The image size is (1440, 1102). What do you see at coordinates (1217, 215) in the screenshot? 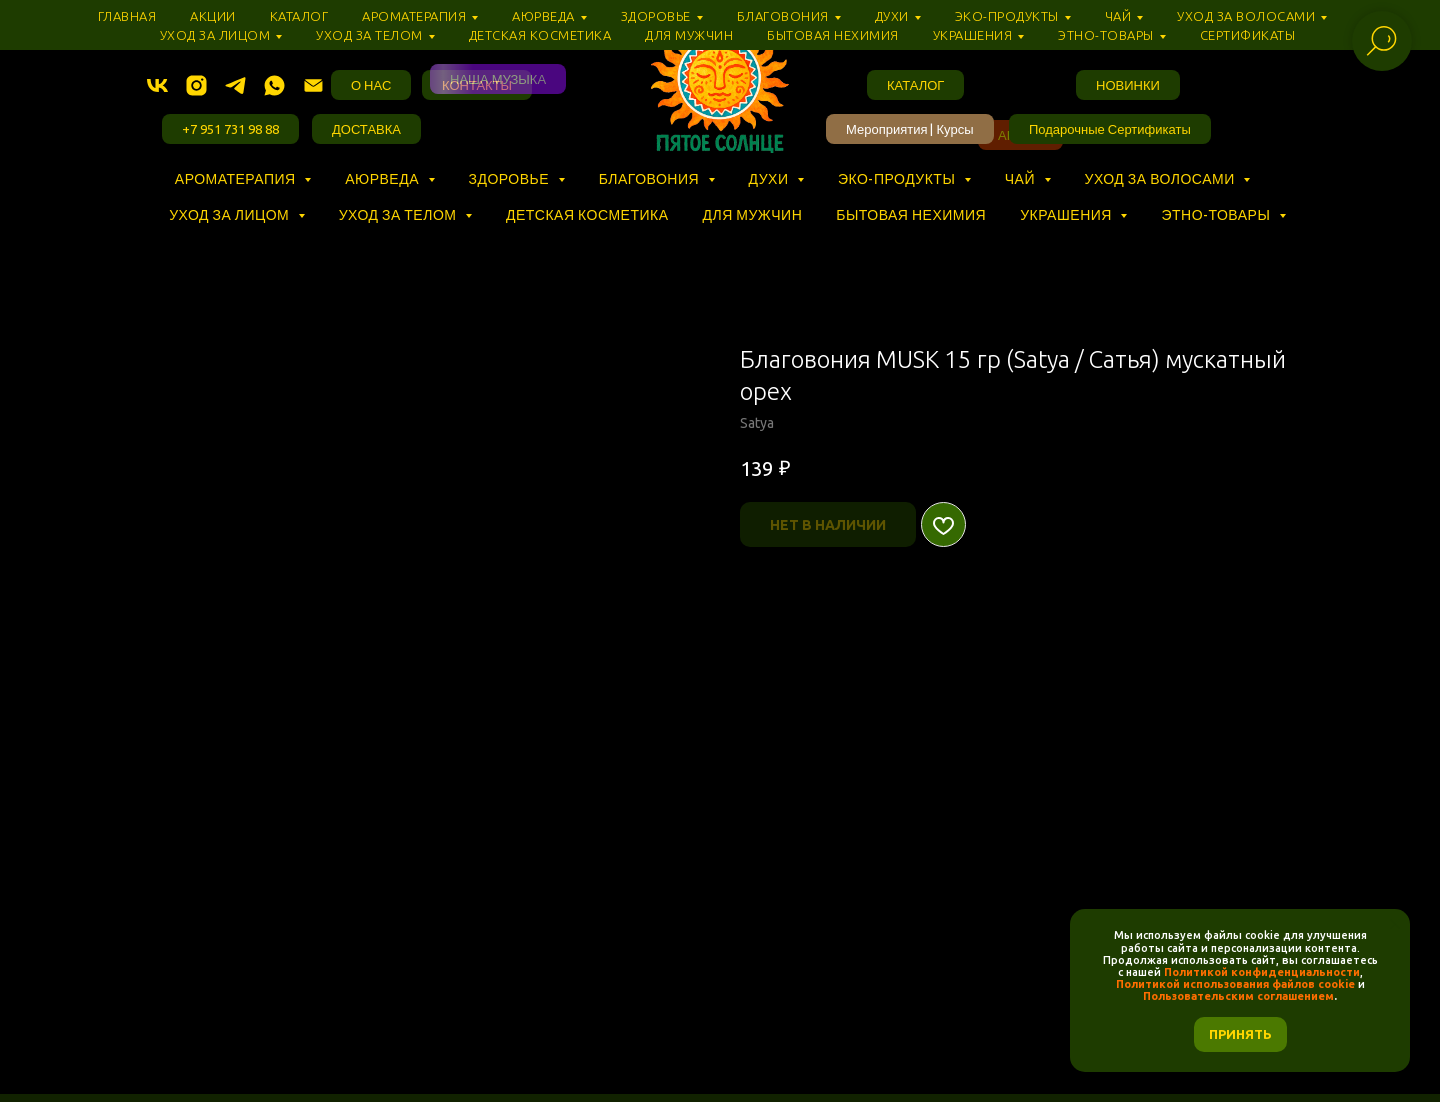
I see `Этно-товары [button]` at bounding box center [1217, 215].